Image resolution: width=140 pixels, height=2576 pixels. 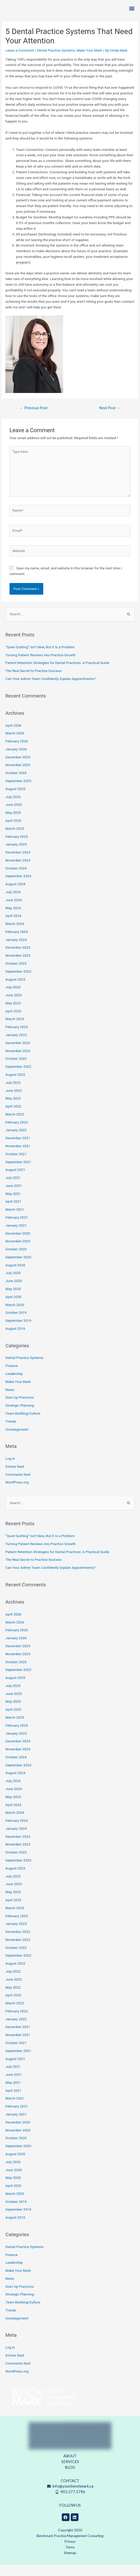 I want to click on September 2023, so click(x=18, y=982).